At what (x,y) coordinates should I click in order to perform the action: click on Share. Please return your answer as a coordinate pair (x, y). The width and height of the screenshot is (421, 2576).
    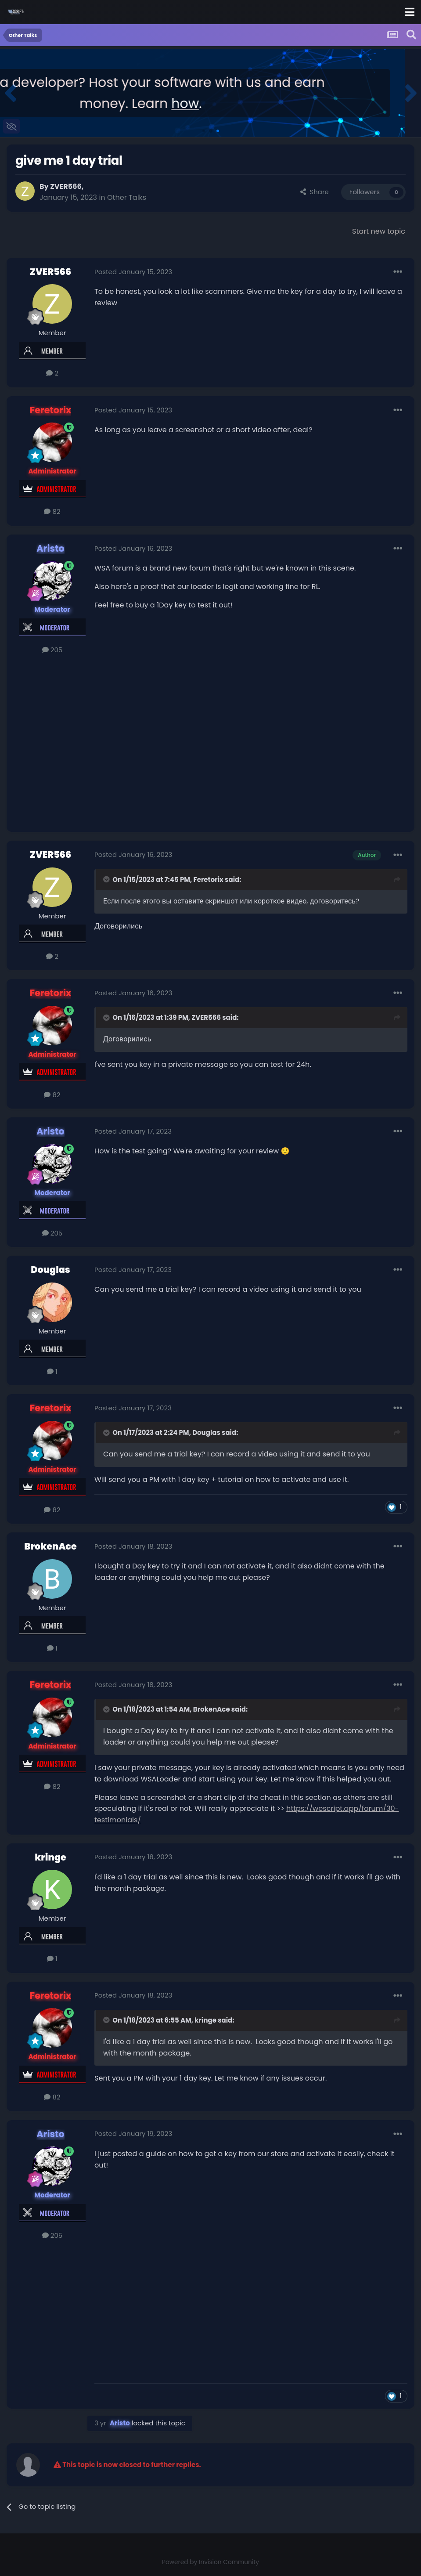
    Looking at the image, I should click on (314, 191).